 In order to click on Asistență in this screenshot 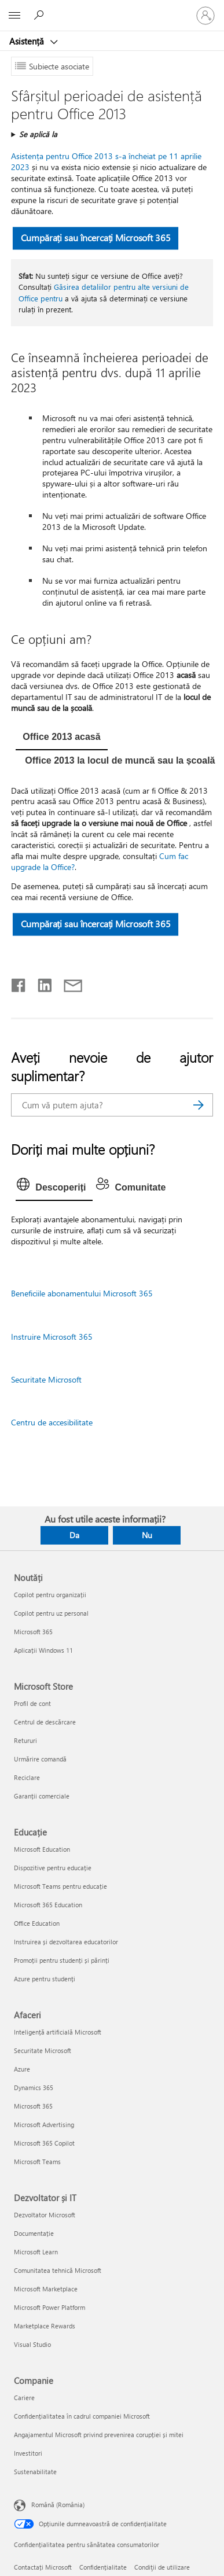, I will do `click(27, 41)`.